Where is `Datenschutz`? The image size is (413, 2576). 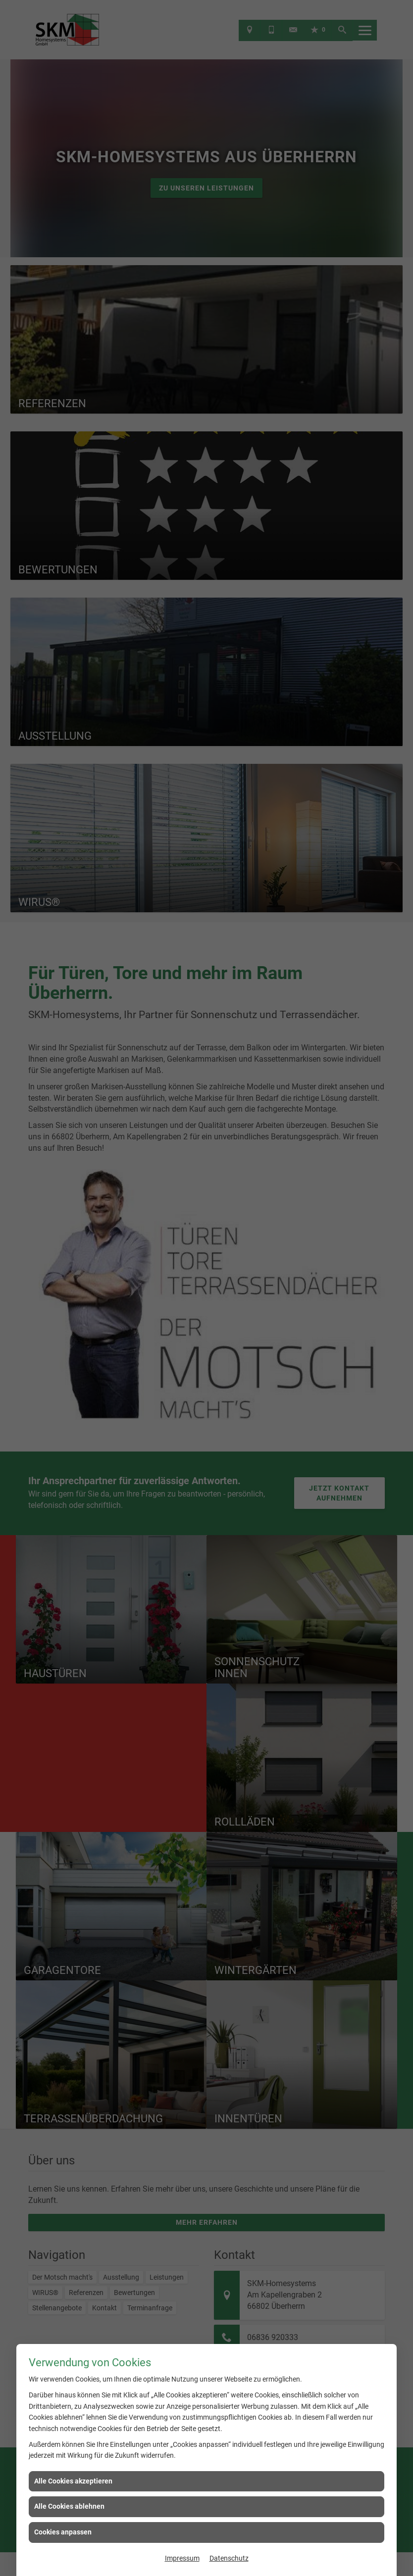
Datenschutz is located at coordinates (229, 2558).